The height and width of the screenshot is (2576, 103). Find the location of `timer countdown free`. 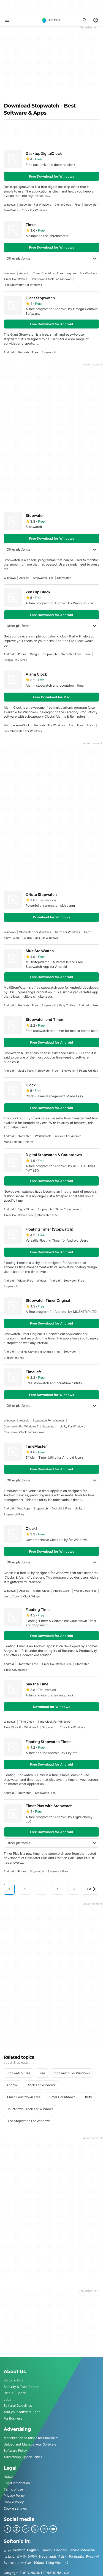

timer countdown free is located at coordinates (48, 273).